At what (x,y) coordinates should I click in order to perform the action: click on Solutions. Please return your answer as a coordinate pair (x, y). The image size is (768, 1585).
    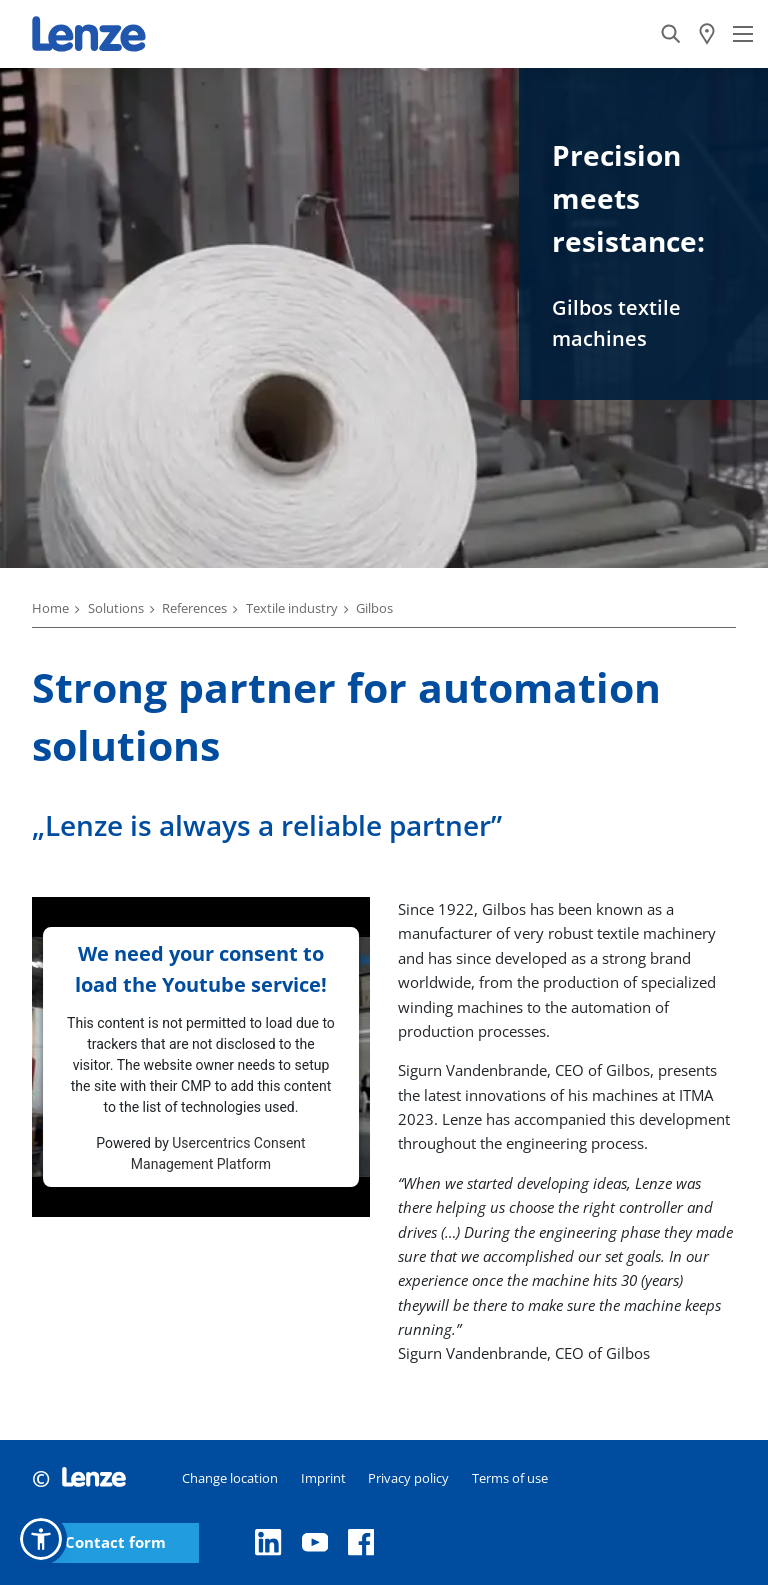
    Looking at the image, I should click on (116, 608).